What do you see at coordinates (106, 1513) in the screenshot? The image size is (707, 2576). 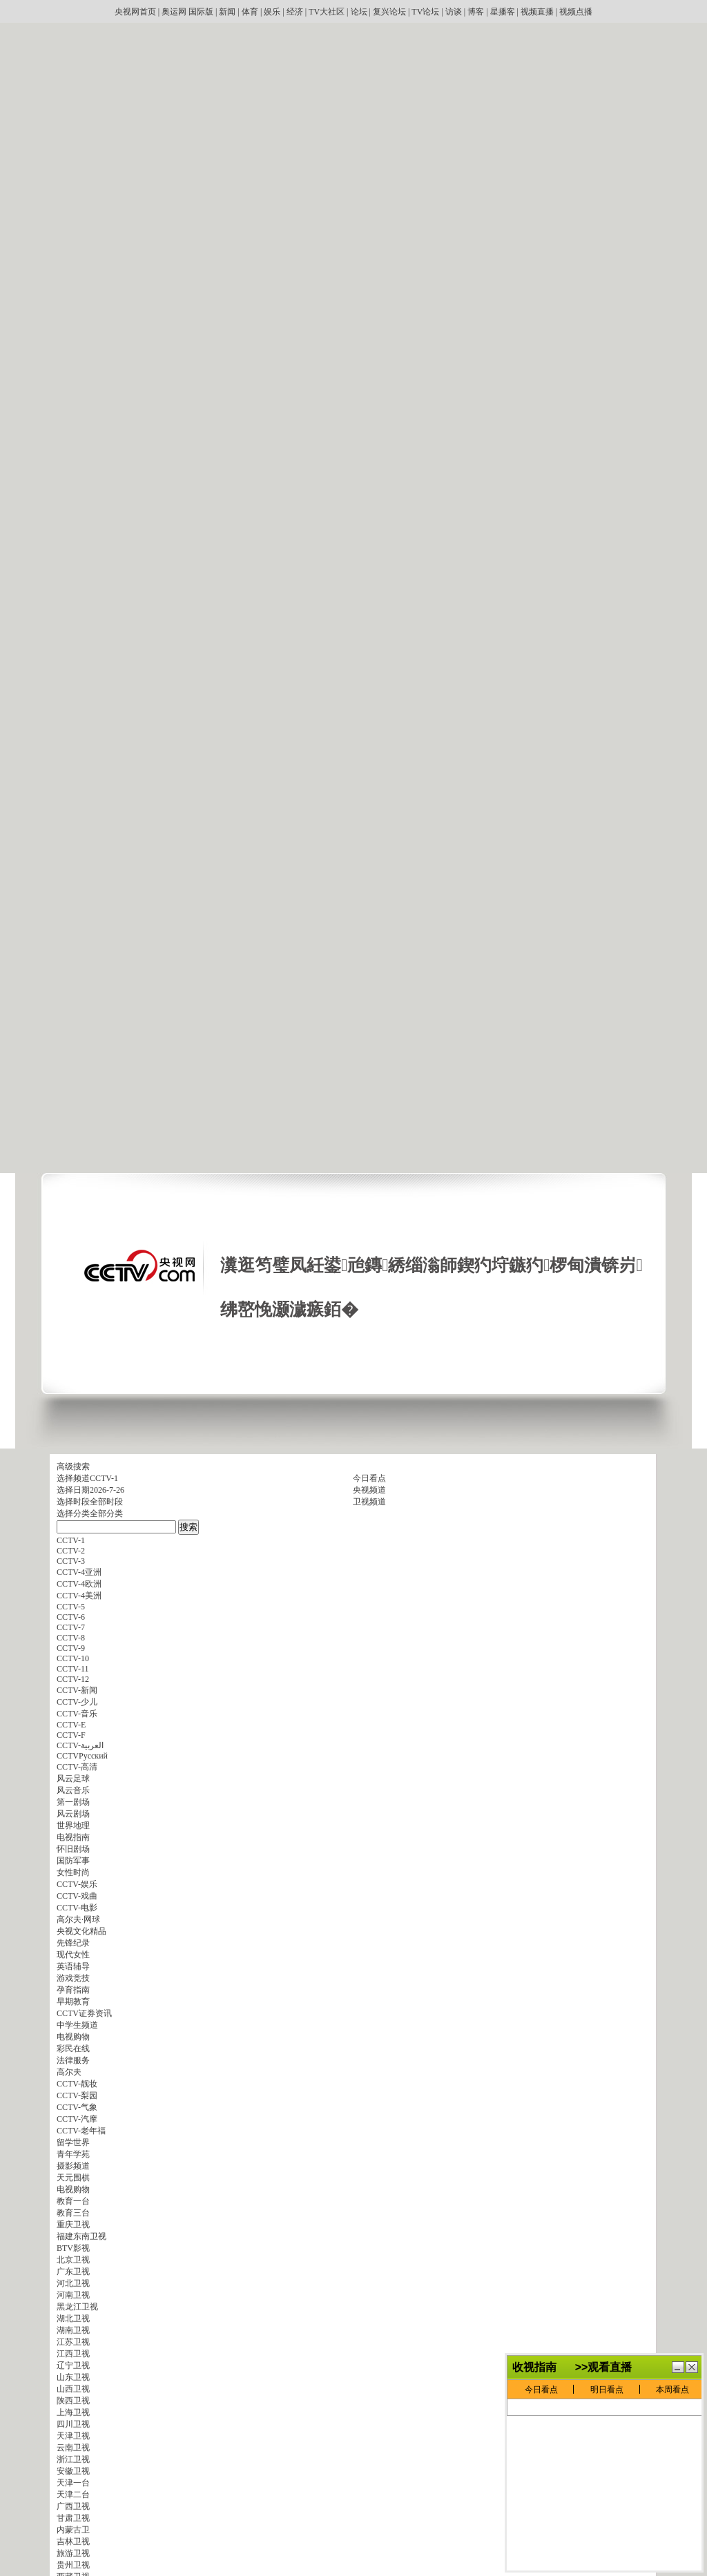 I see `全部分类` at bounding box center [106, 1513].